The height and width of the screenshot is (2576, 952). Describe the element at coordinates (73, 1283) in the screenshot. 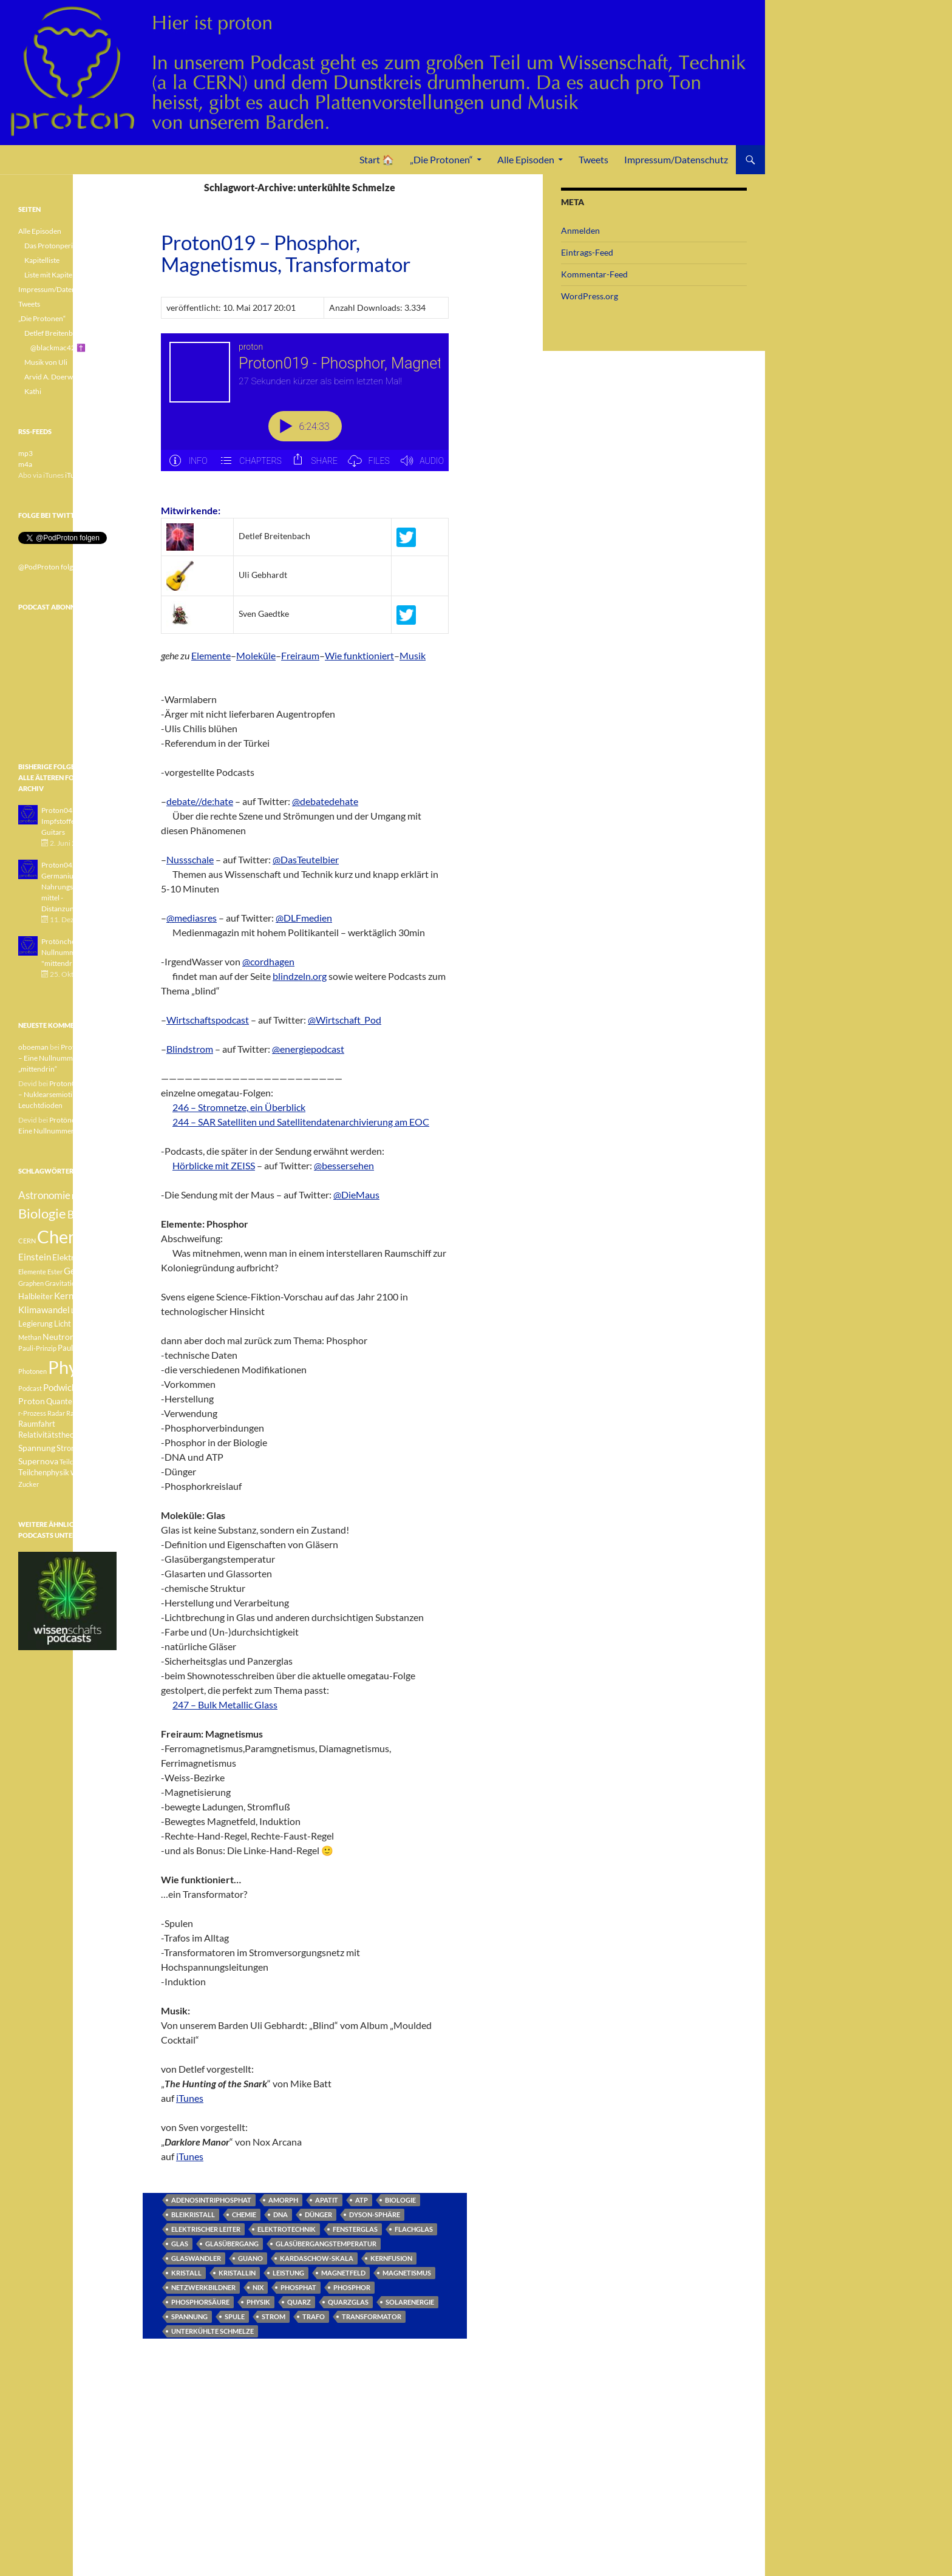

I see `Gravitationswellen [Gravitationswellen (3 Einträge)]` at that location.